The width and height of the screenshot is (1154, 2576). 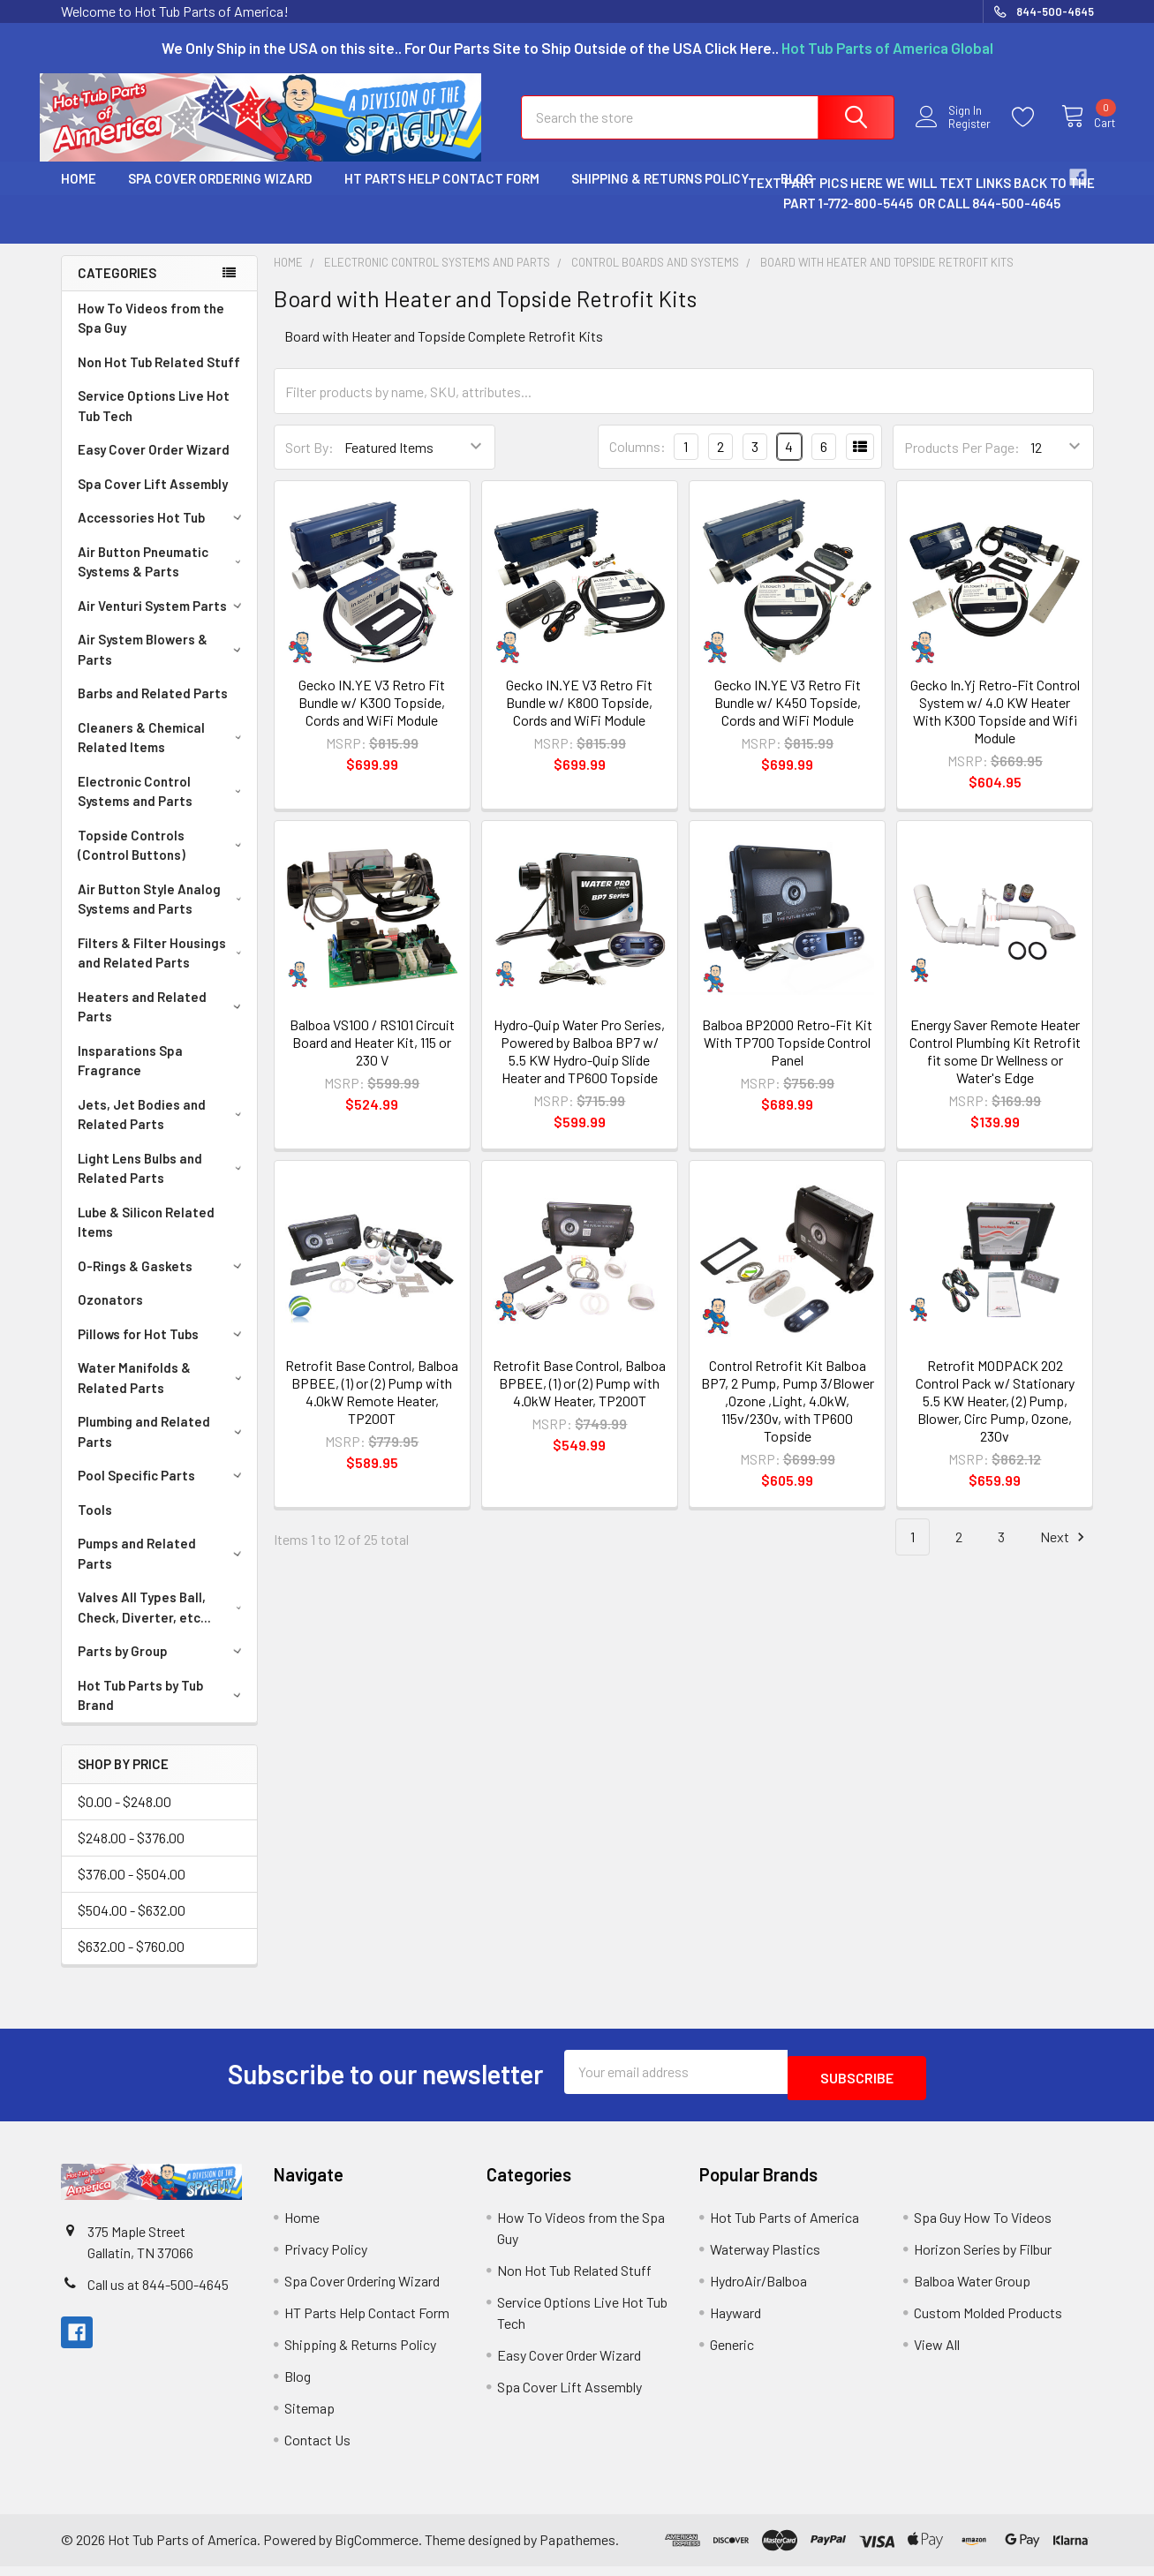 I want to click on Waterway Plastics, so click(x=765, y=2258).